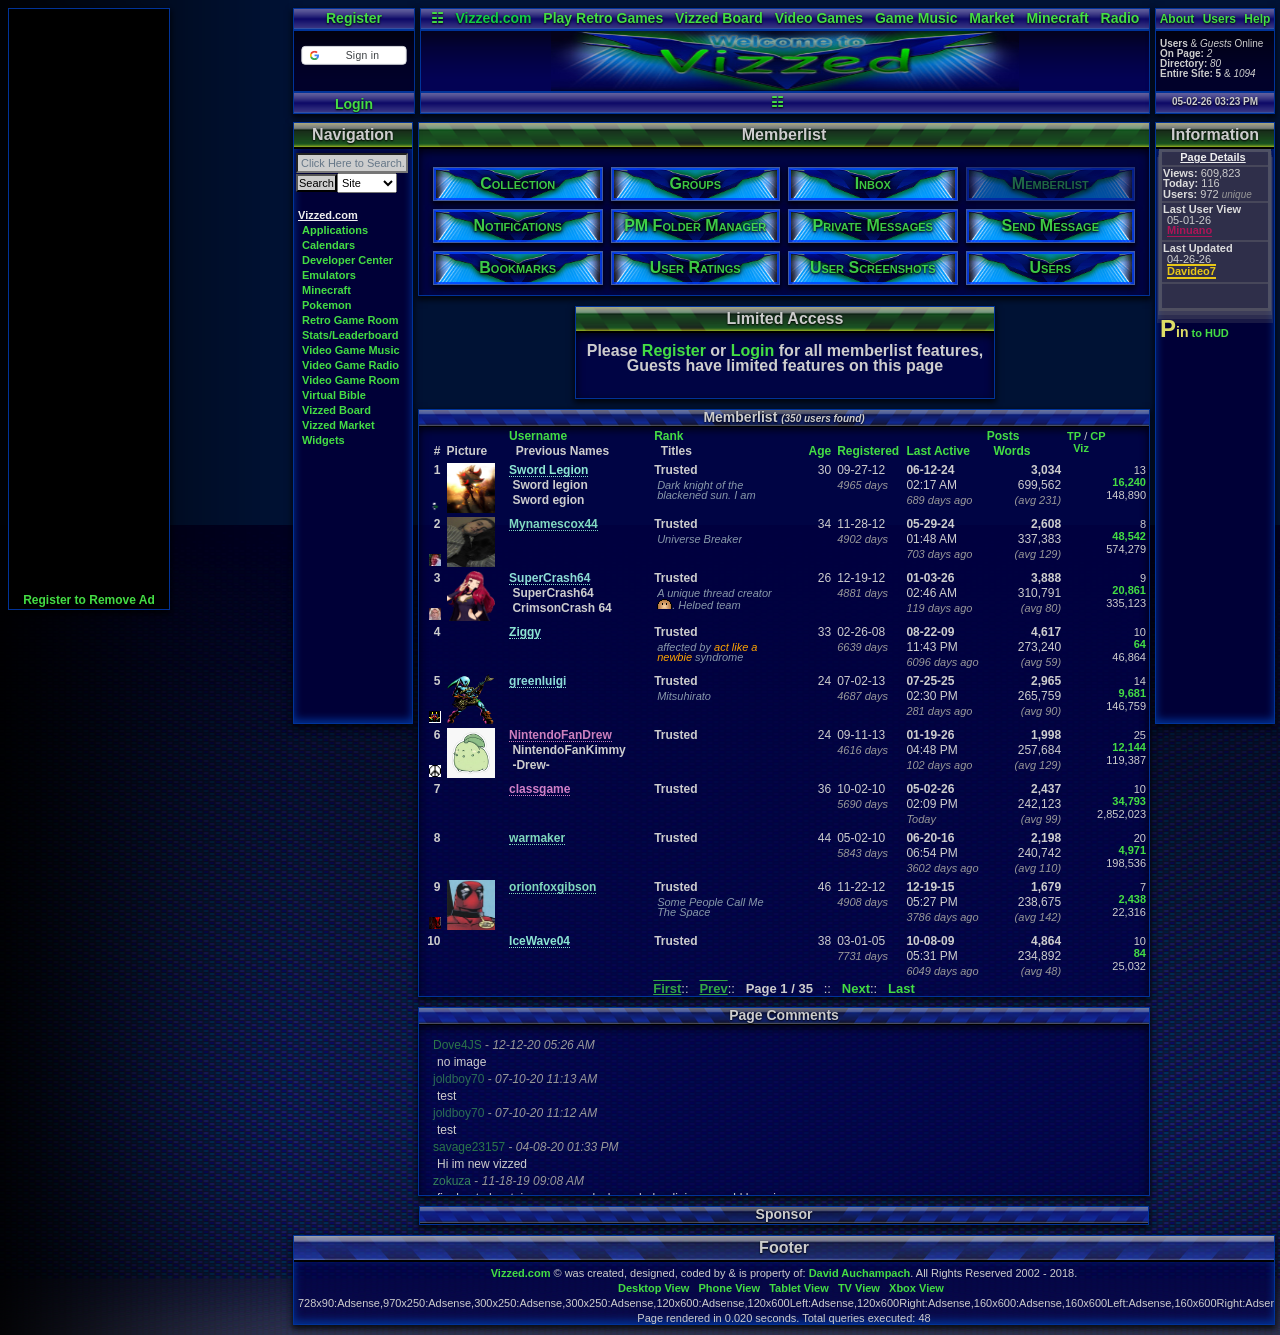 The width and height of the screenshot is (1280, 1335). I want to click on Registered, so click(868, 451).